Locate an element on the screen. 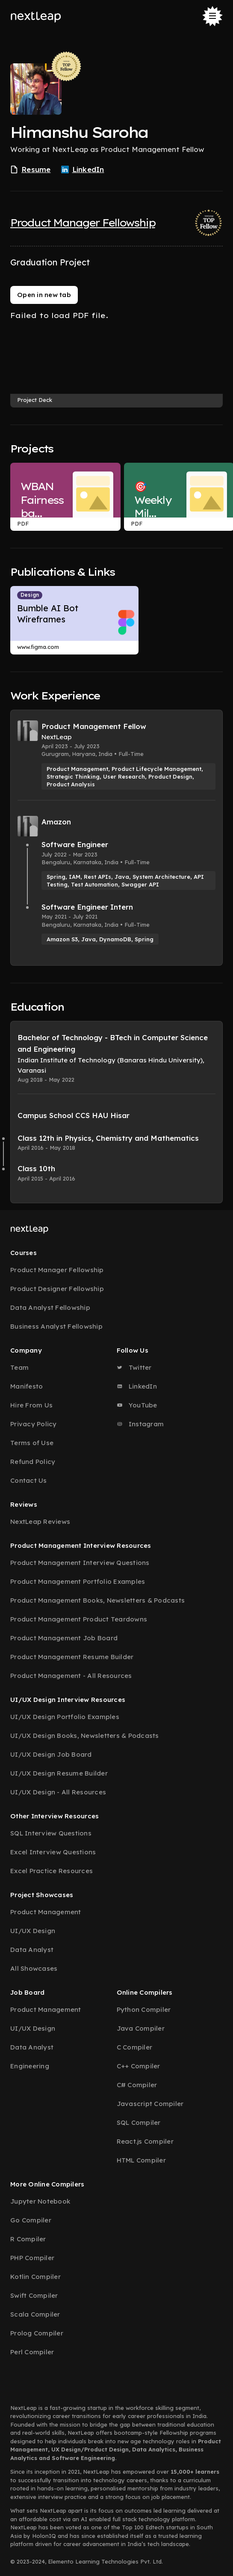 The image size is (233, 2576). Product Management Books, Newsletters & Podcasts is located at coordinates (97, 1600).